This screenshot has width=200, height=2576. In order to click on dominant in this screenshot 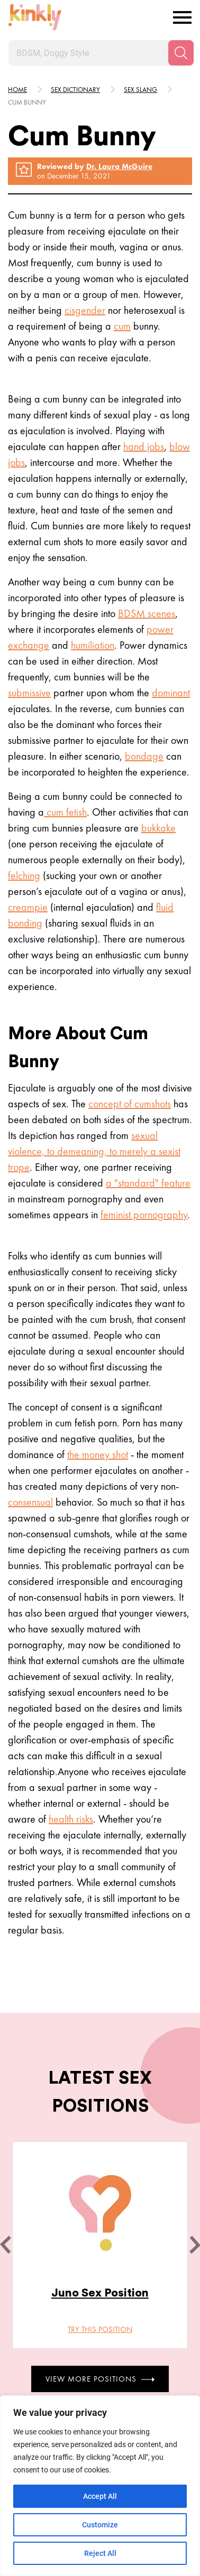, I will do `click(171, 692)`.